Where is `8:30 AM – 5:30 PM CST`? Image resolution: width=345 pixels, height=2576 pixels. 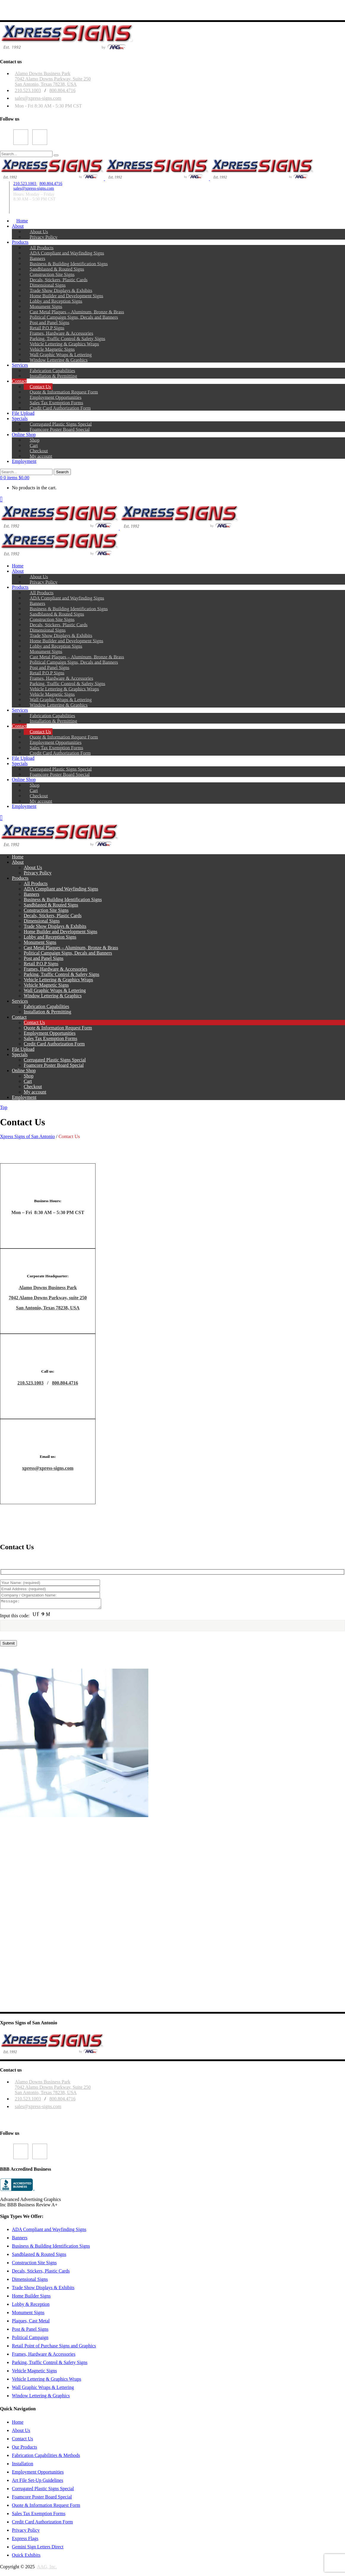
8:30 AM – 5:30 PM CST is located at coordinates (34, 199).